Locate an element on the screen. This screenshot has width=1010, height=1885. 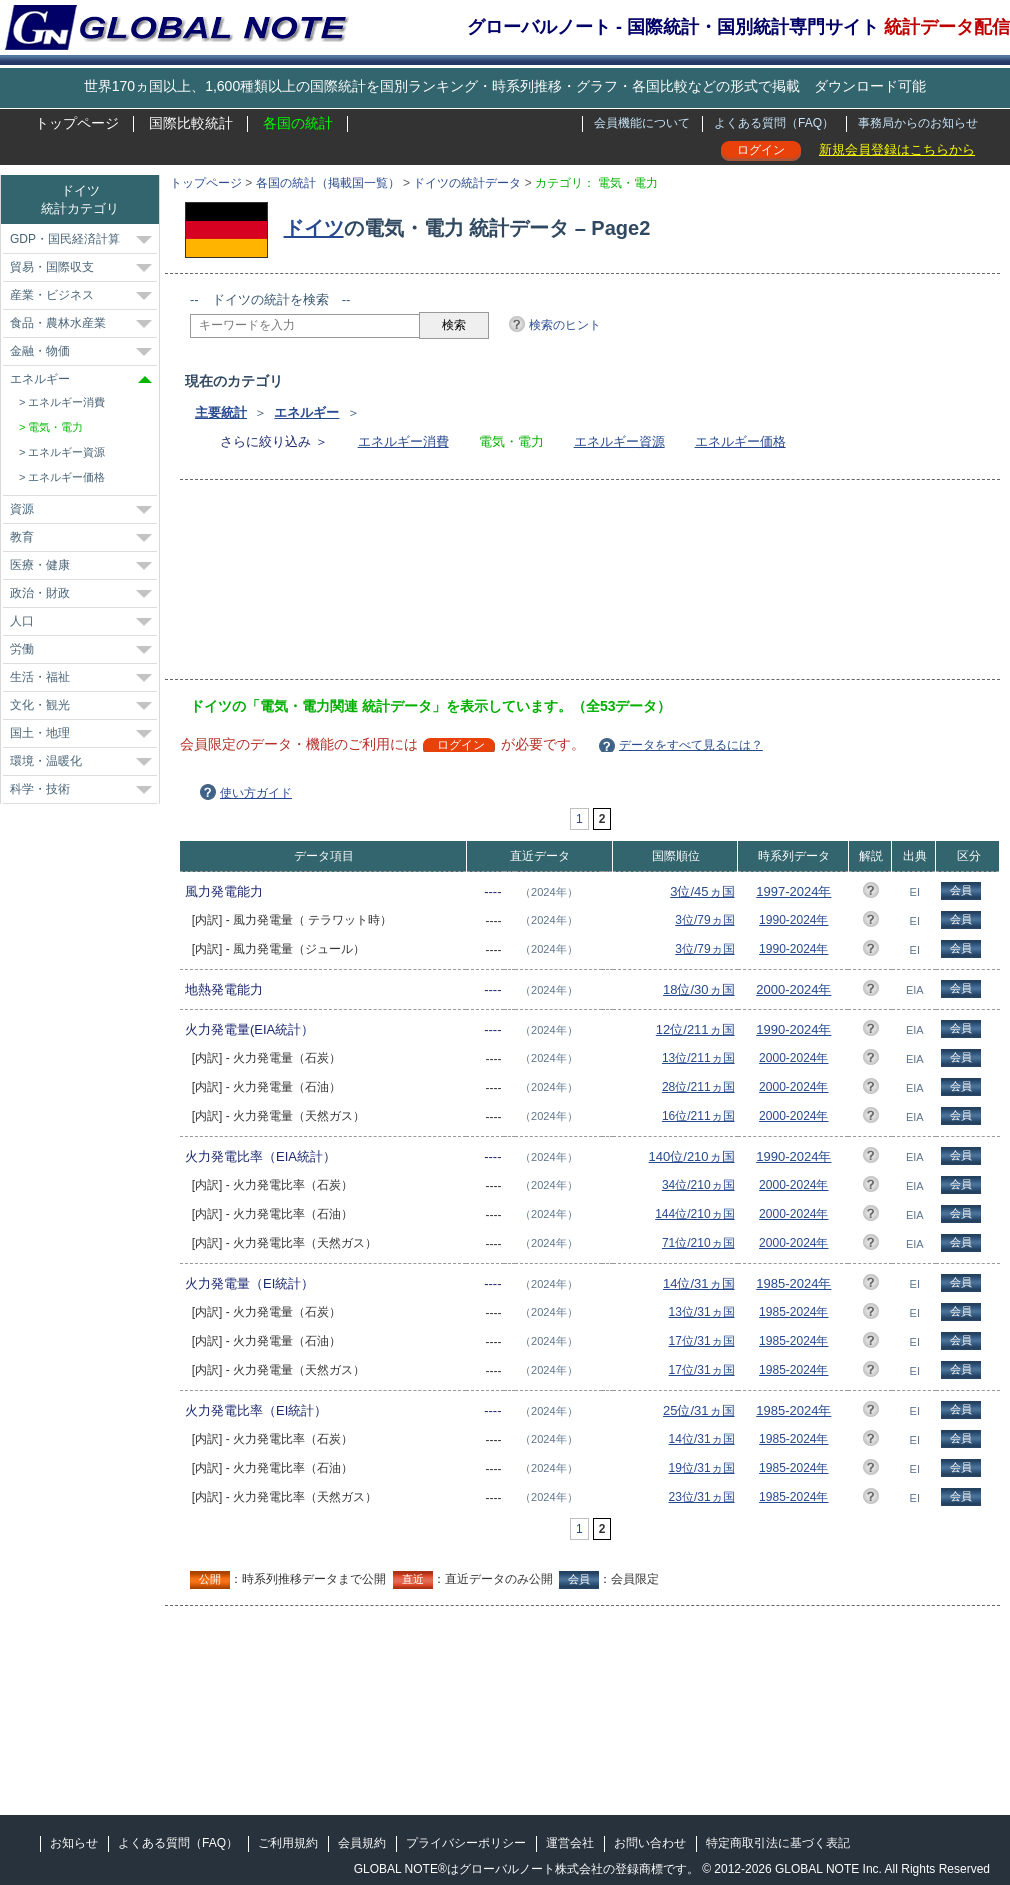
18位/30ヵ国 is located at coordinates (699, 989).